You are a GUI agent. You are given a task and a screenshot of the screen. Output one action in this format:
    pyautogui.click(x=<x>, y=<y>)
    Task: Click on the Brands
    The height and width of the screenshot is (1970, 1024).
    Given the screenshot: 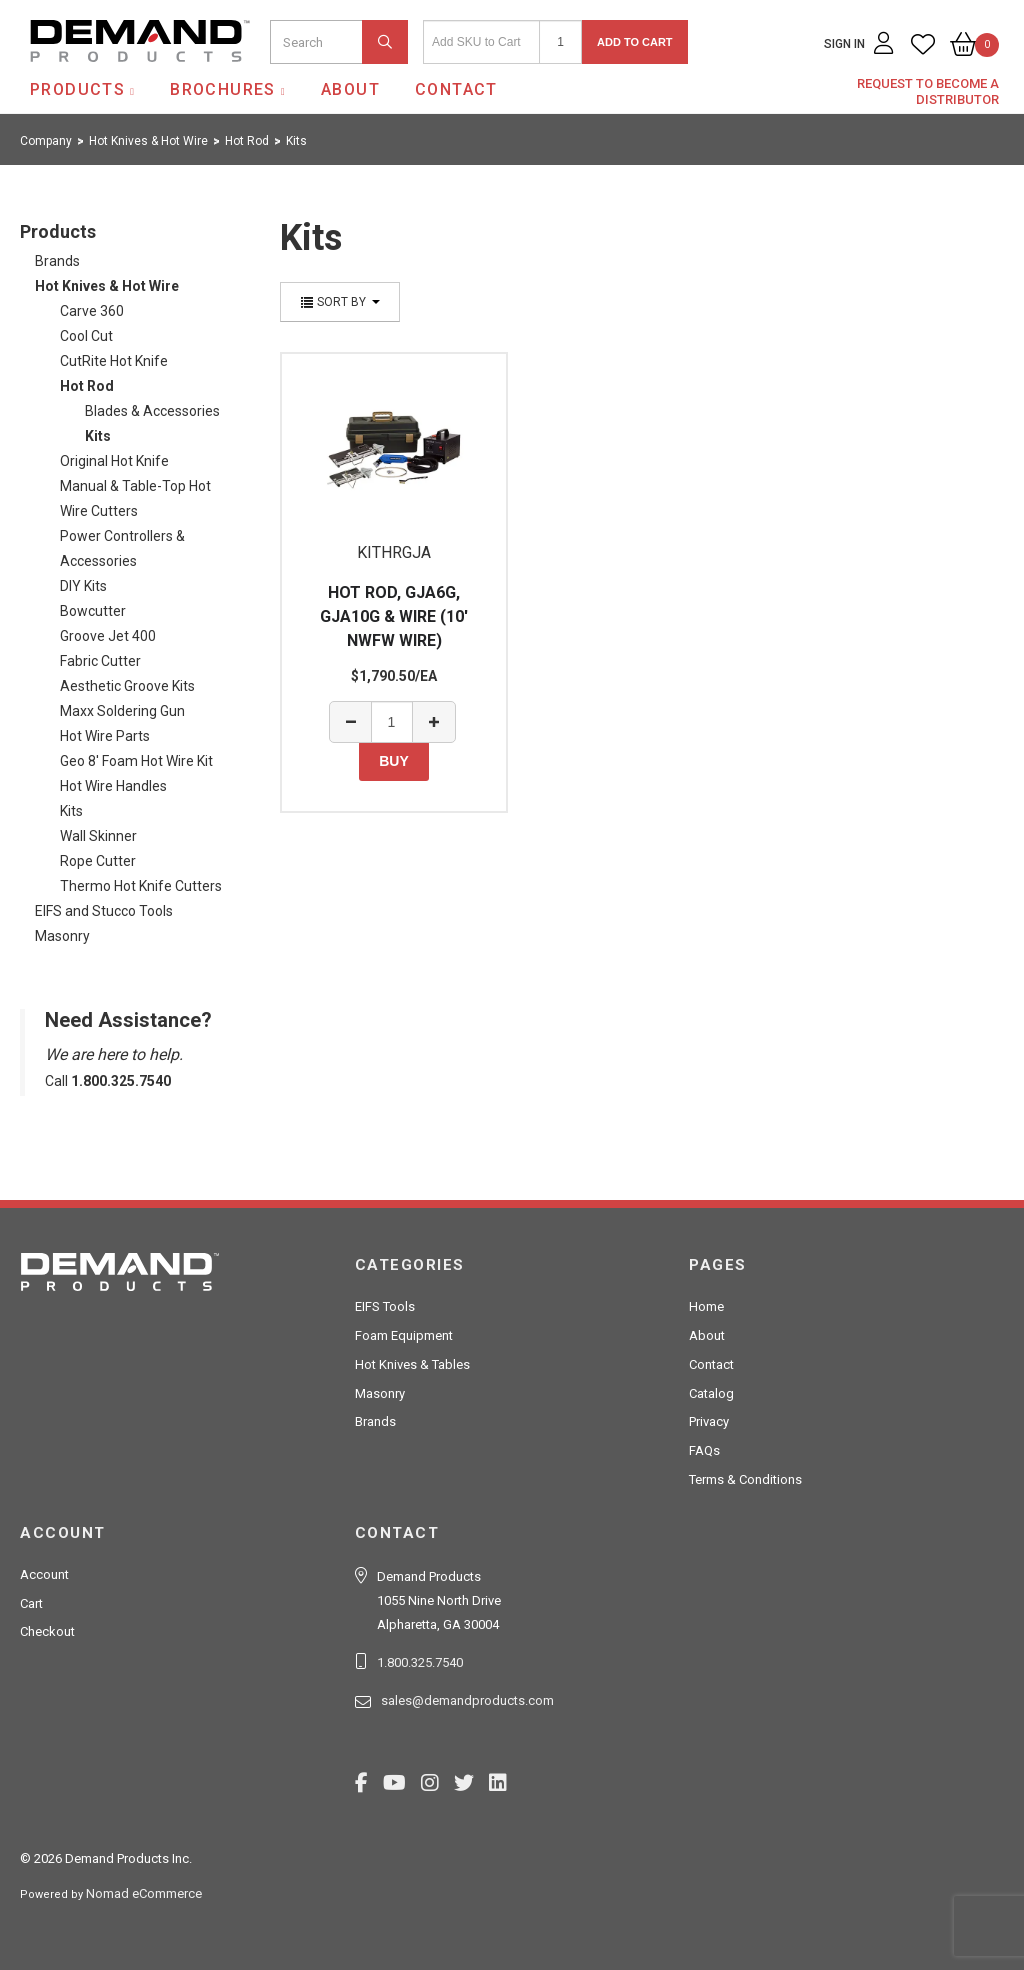 What is the action you would take?
    pyautogui.click(x=57, y=261)
    